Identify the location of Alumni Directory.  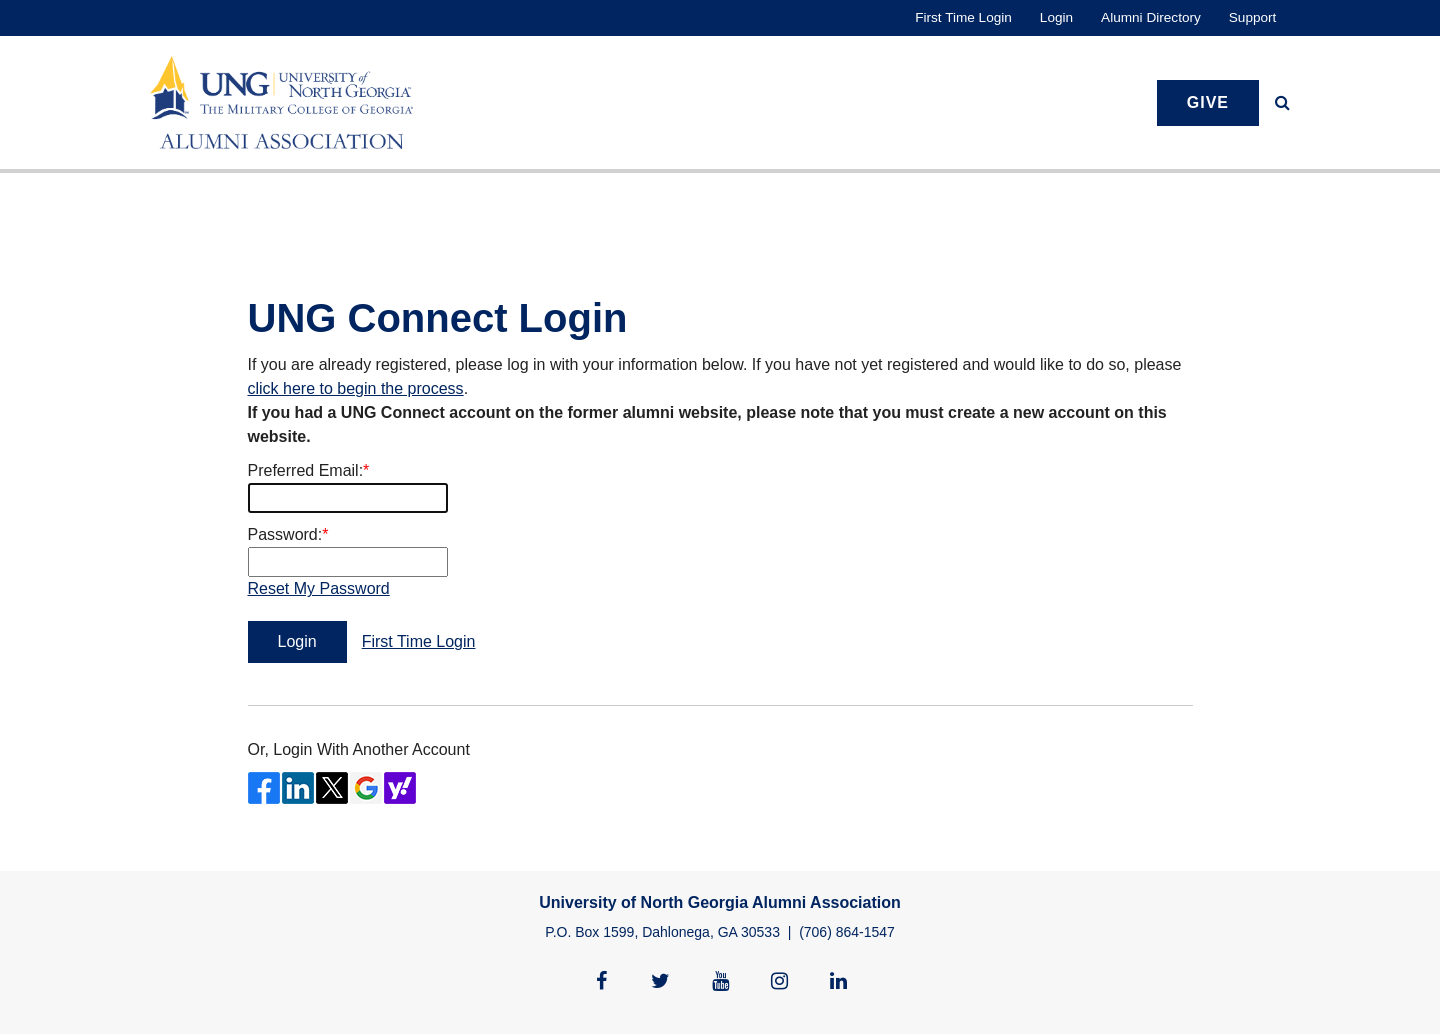
(1151, 17).